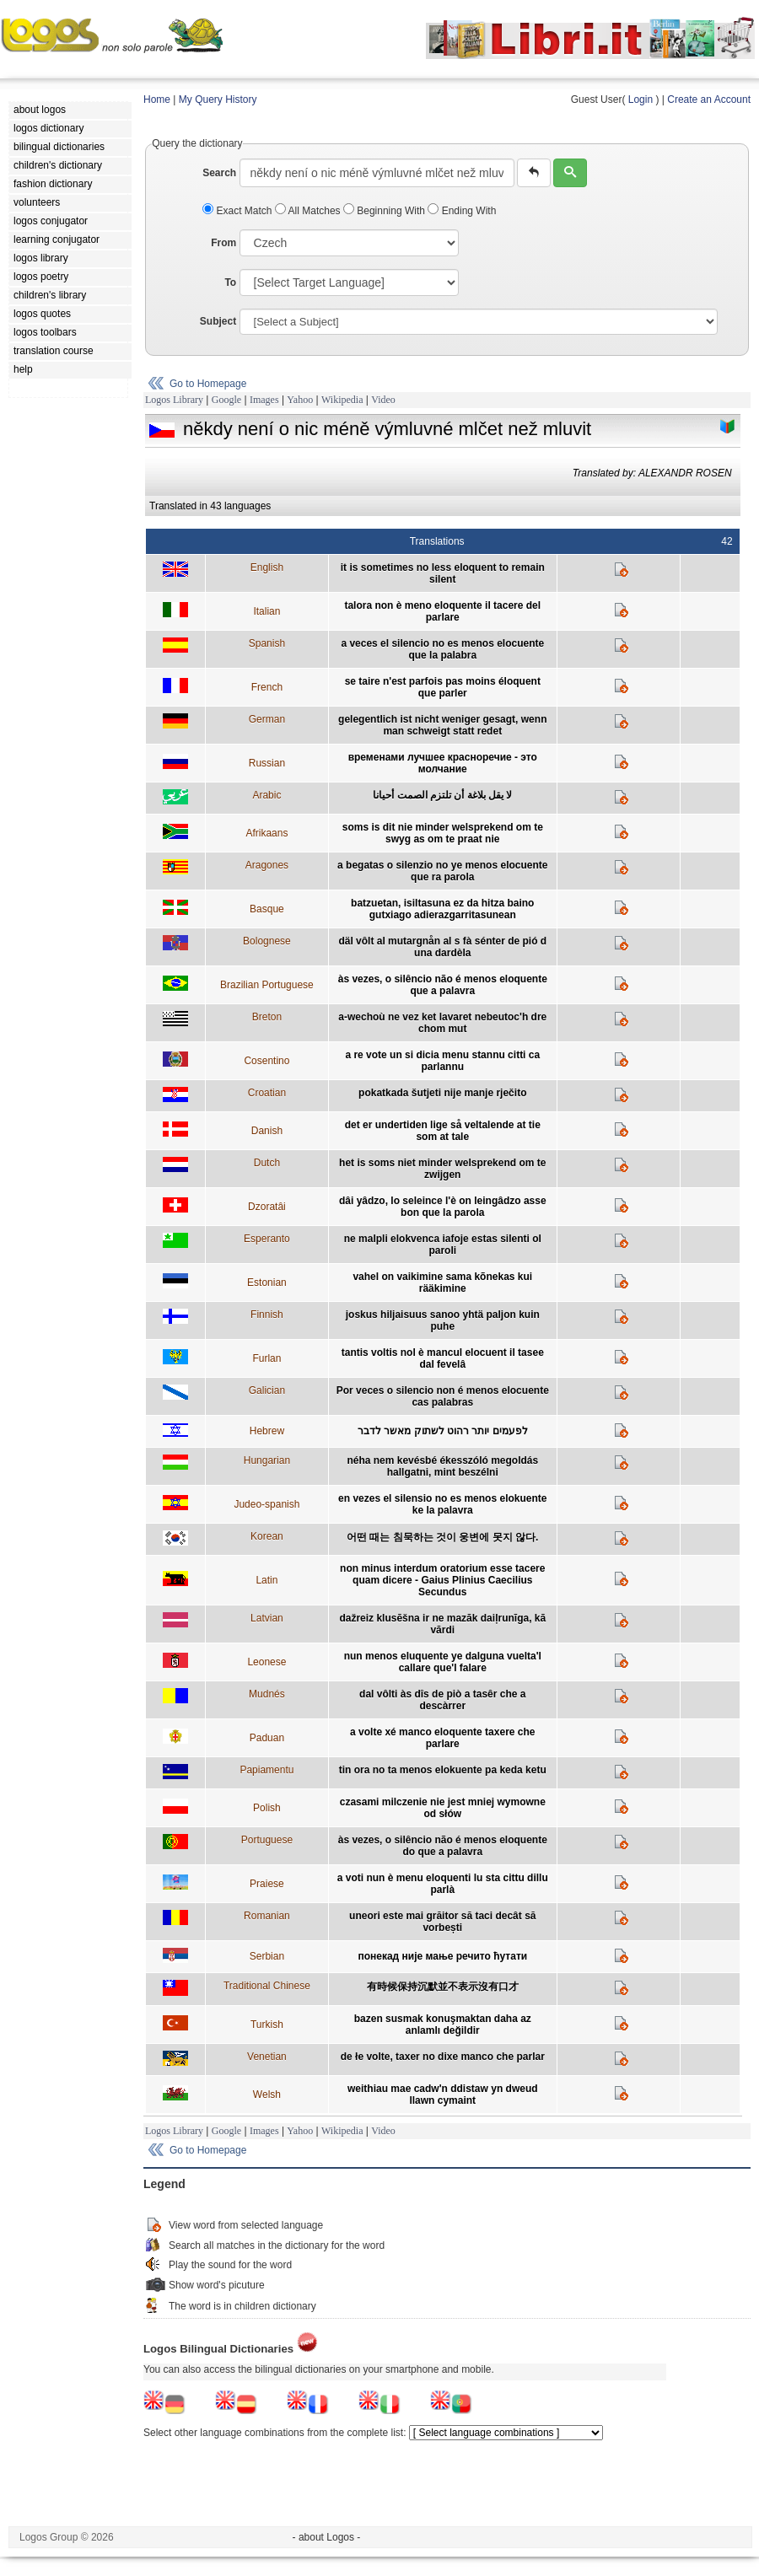  What do you see at coordinates (266, 1770) in the screenshot?
I see `Papiamentu` at bounding box center [266, 1770].